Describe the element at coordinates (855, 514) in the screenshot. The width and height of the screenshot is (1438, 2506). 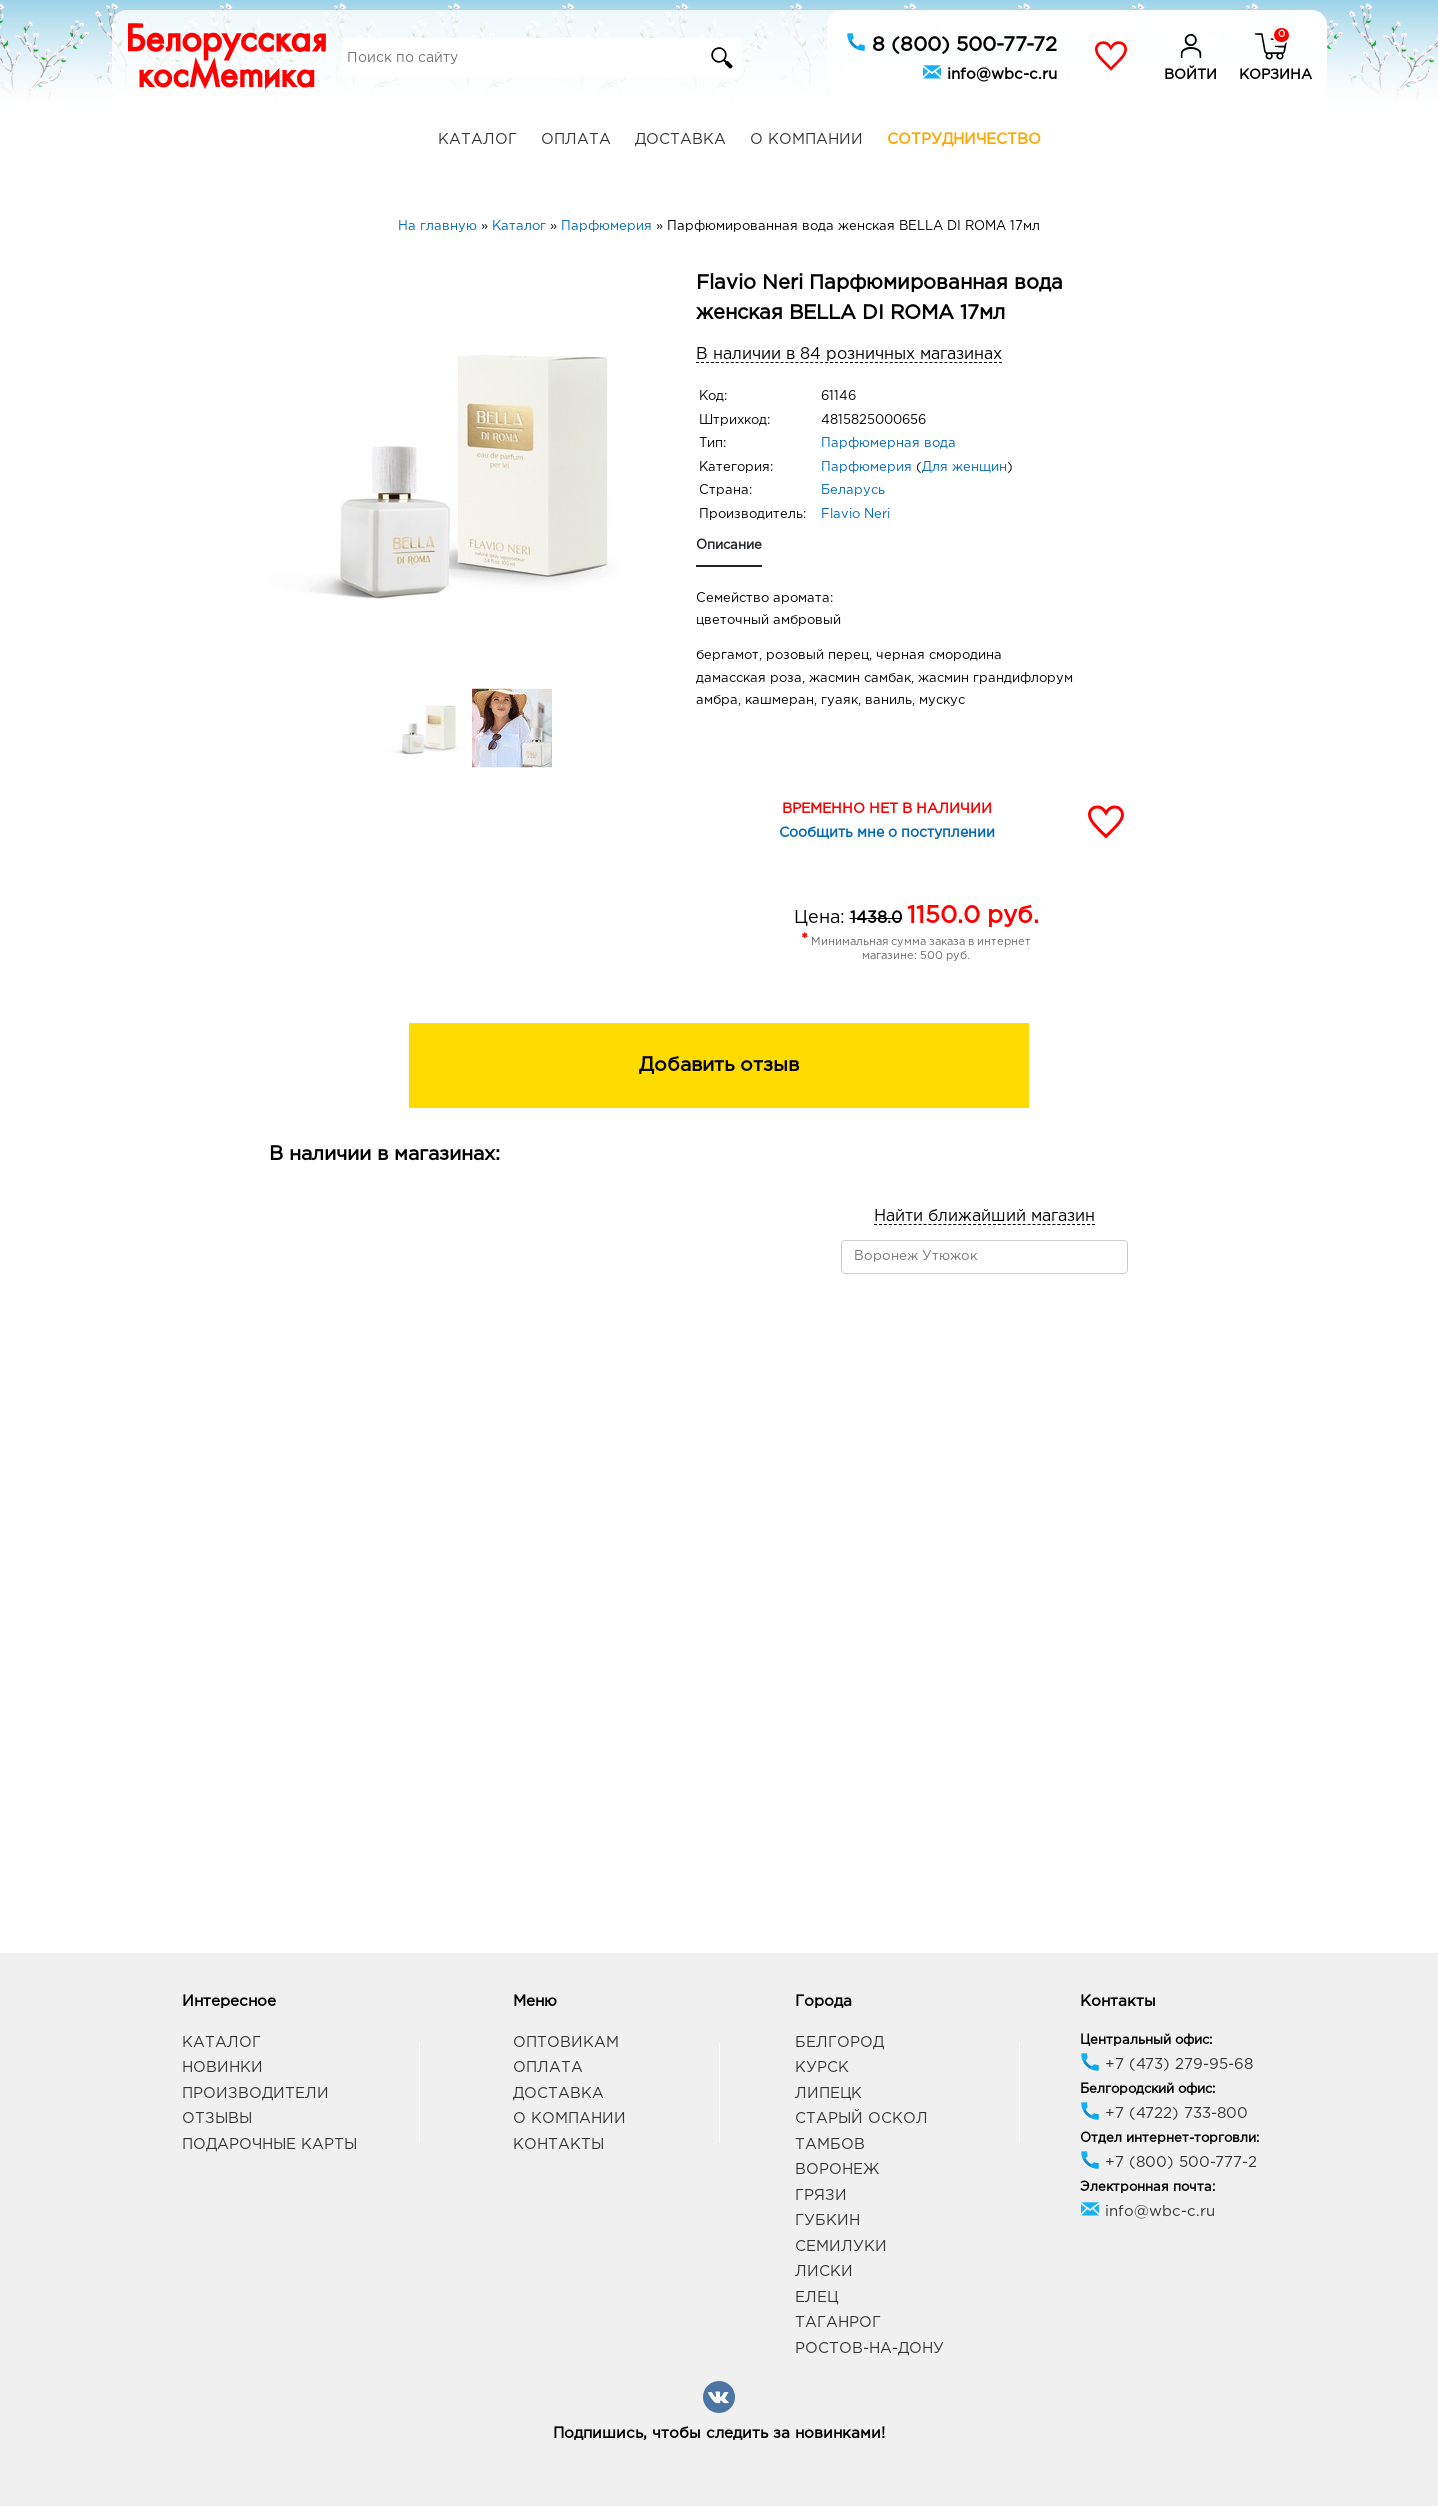
I see `Flavio Neri` at that location.